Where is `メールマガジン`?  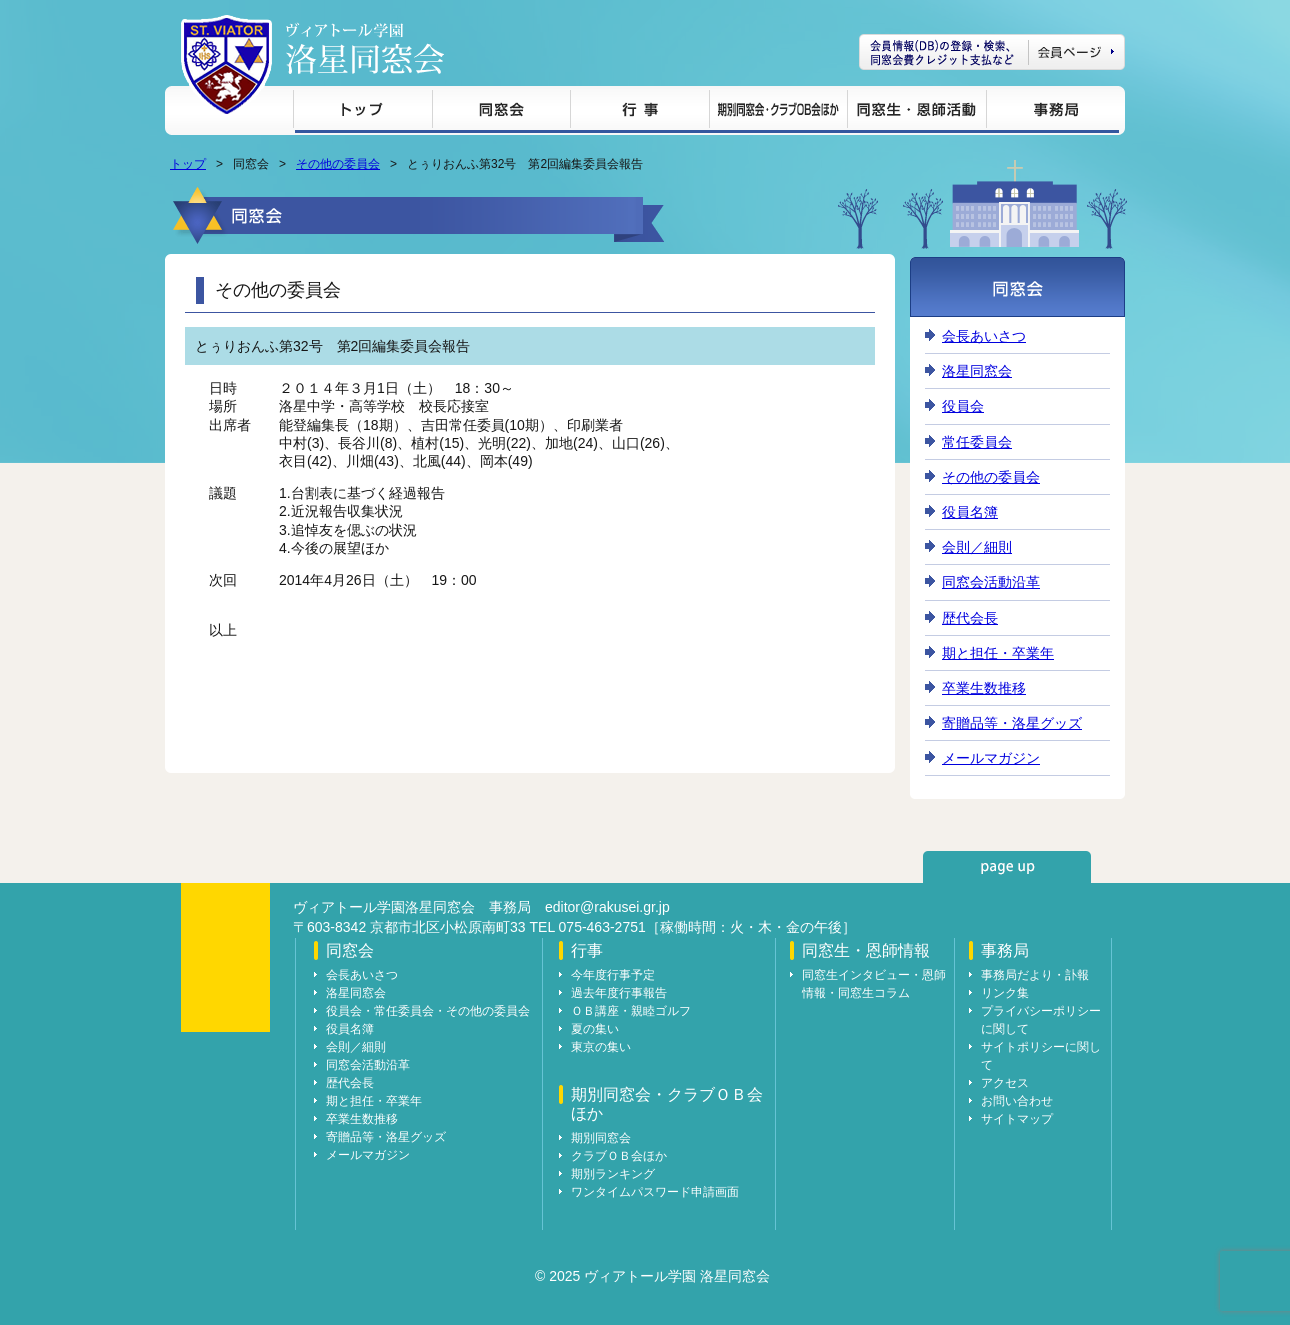
メールマガジン is located at coordinates (991, 758).